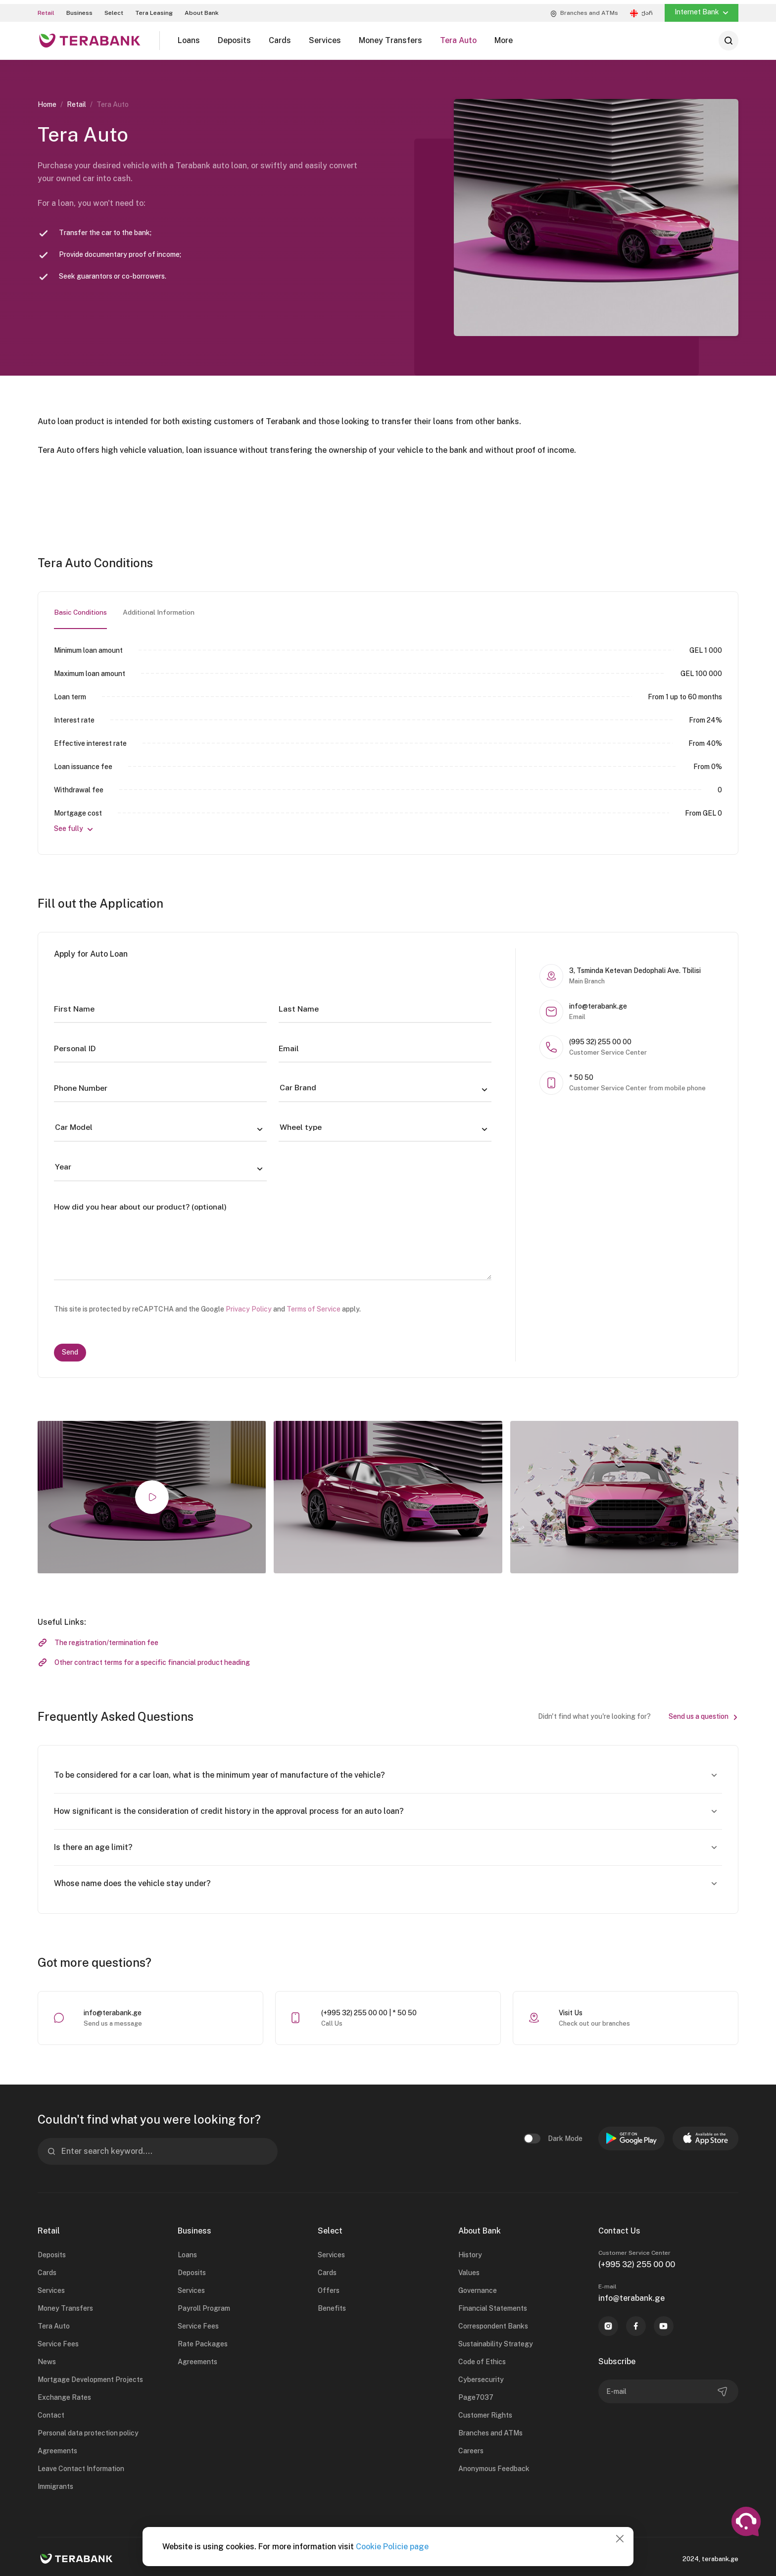  What do you see at coordinates (203, 2340) in the screenshot?
I see `Rate Packages` at bounding box center [203, 2340].